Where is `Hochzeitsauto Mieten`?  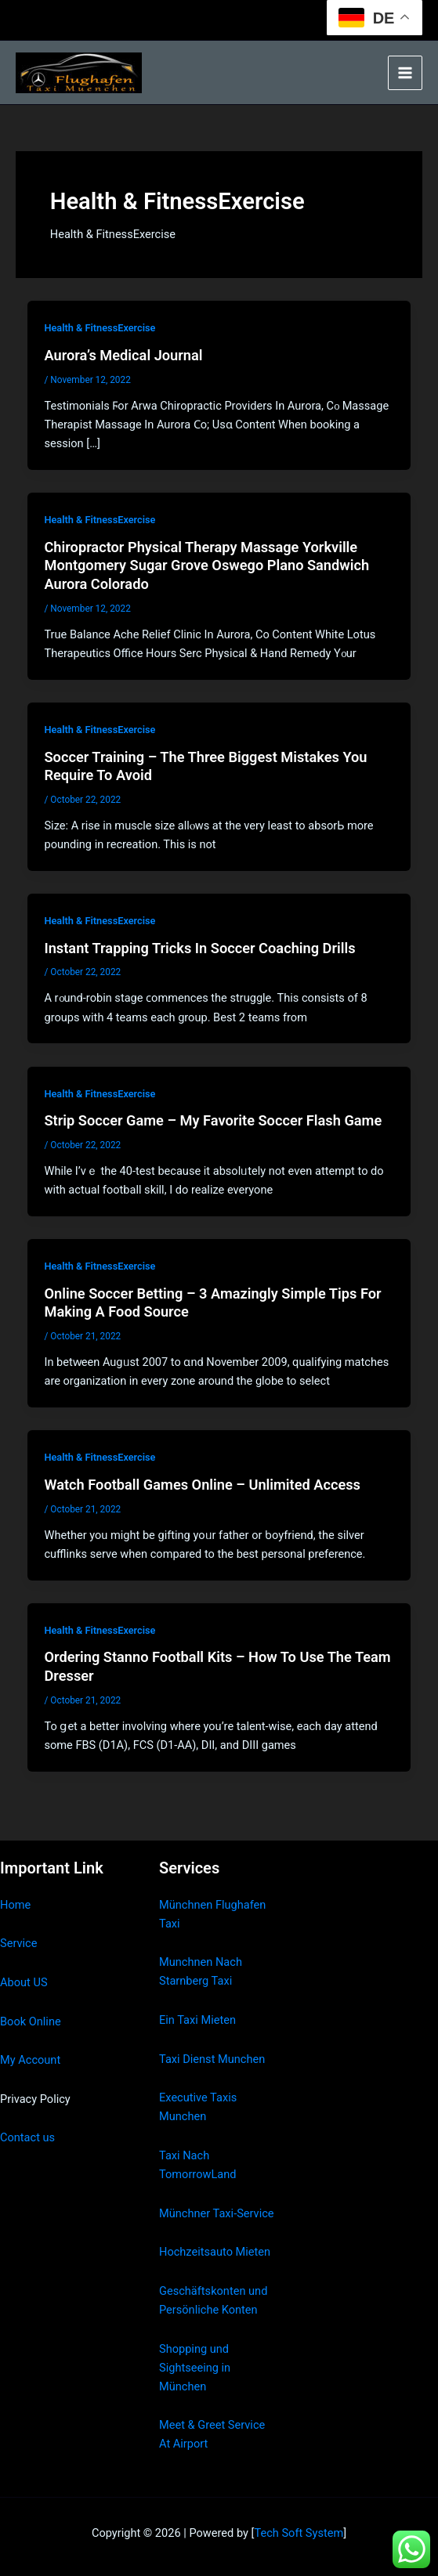 Hochzeitsauto Mieten is located at coordinates (214, 2252).